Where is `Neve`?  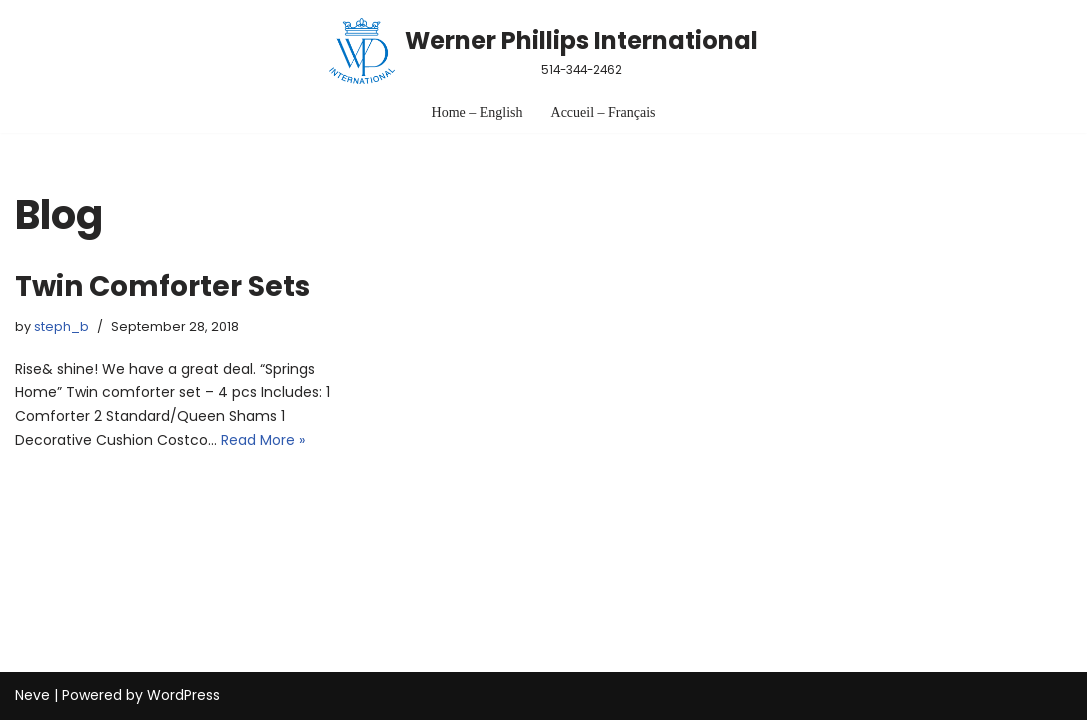
Neve is located at coordinates (32, 695).